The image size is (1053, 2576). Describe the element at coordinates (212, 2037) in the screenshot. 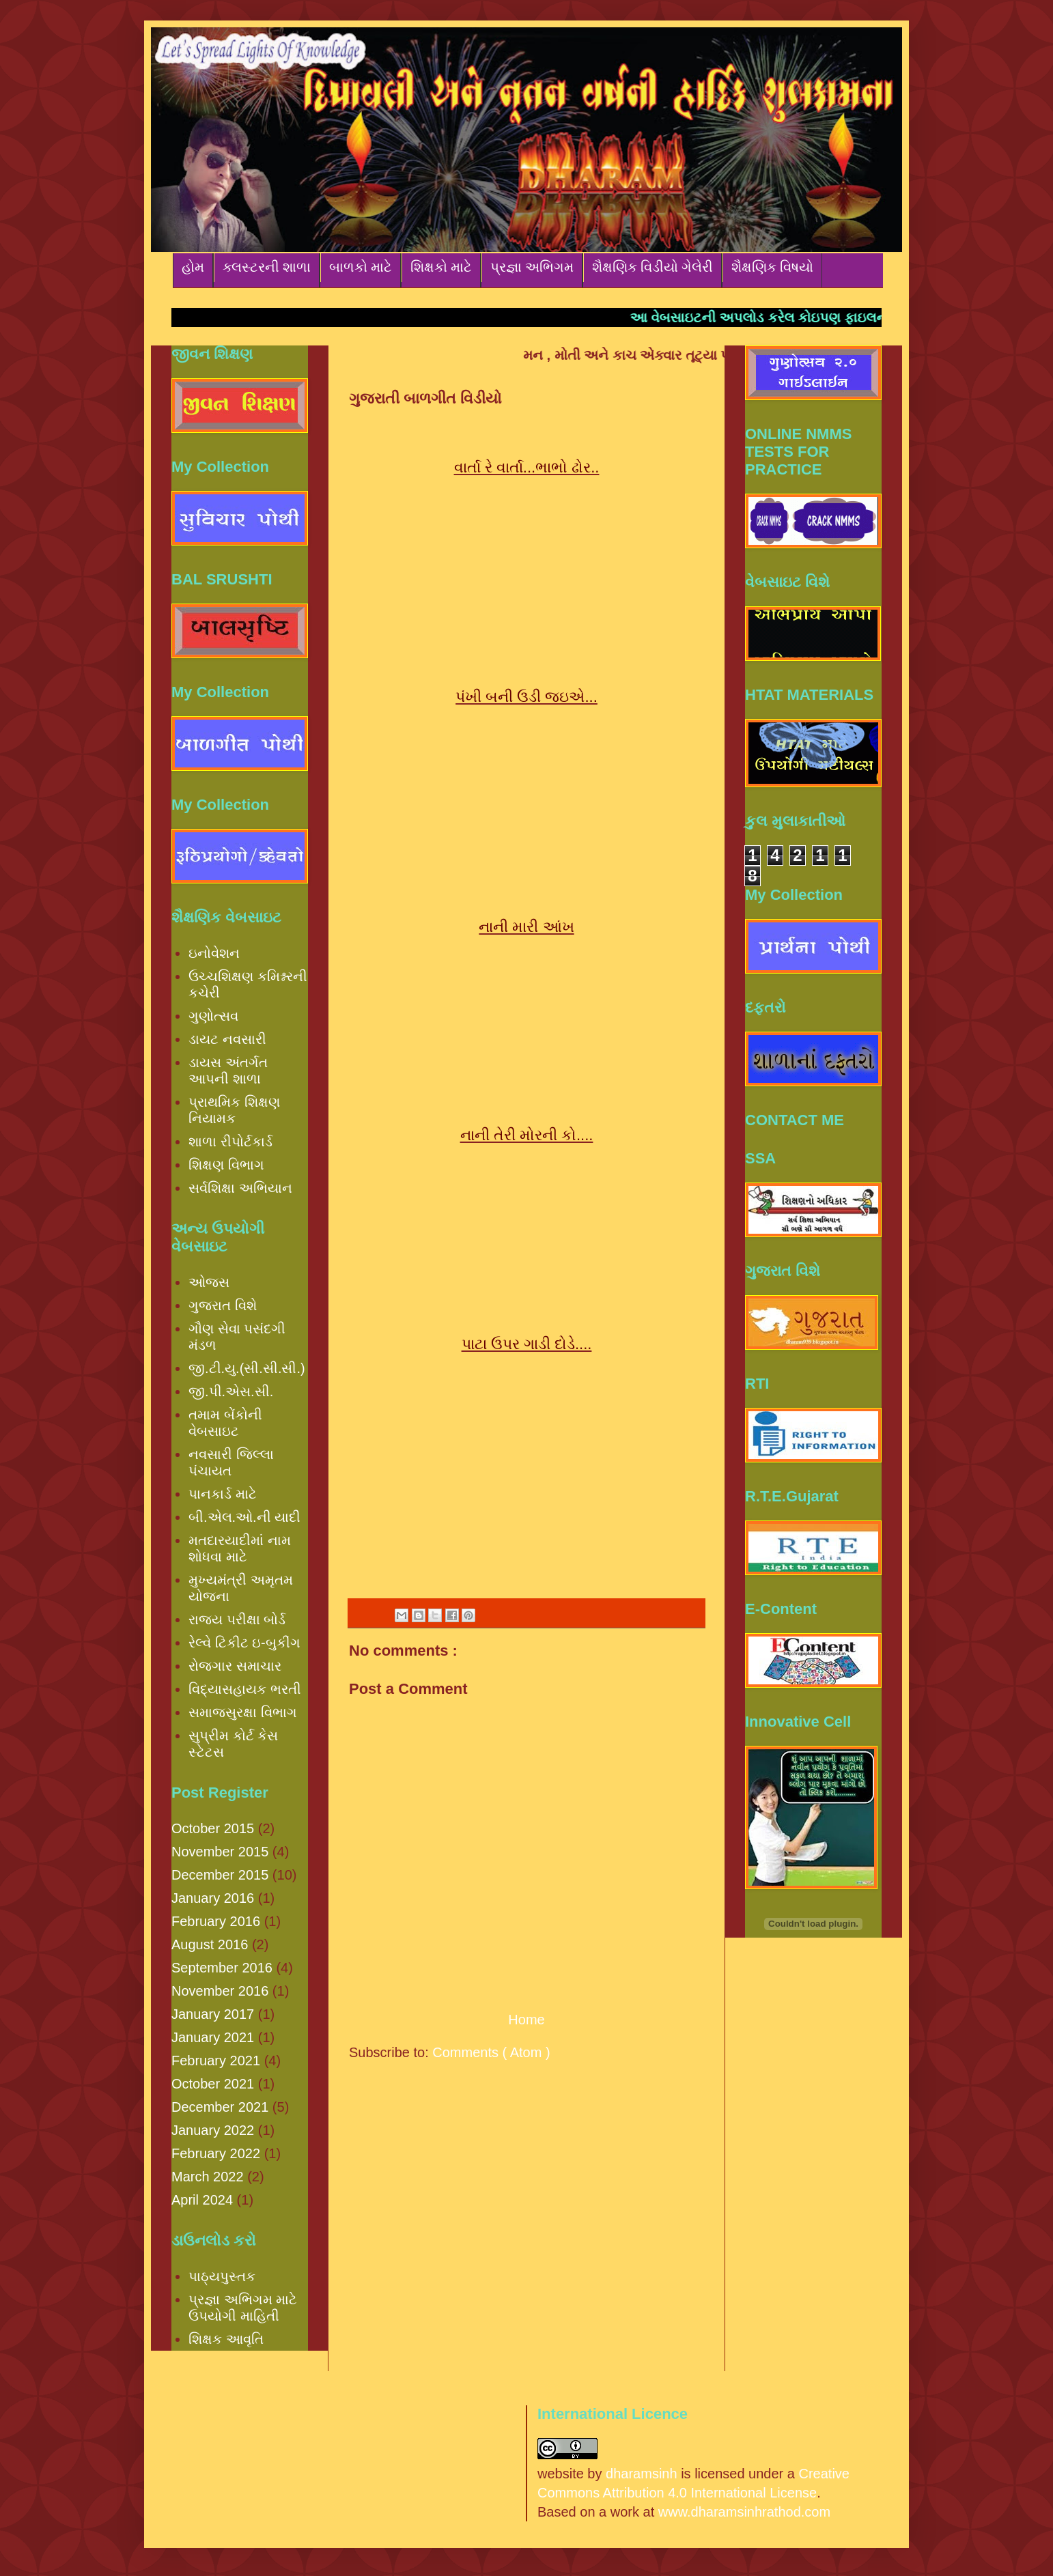

I see `January 2021` at that location.